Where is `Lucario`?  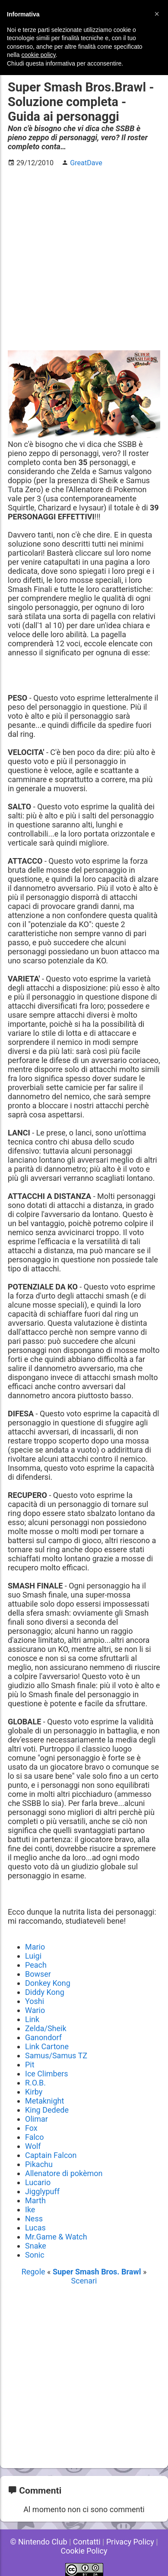 Lucario is located at coordinates (38, 2182).